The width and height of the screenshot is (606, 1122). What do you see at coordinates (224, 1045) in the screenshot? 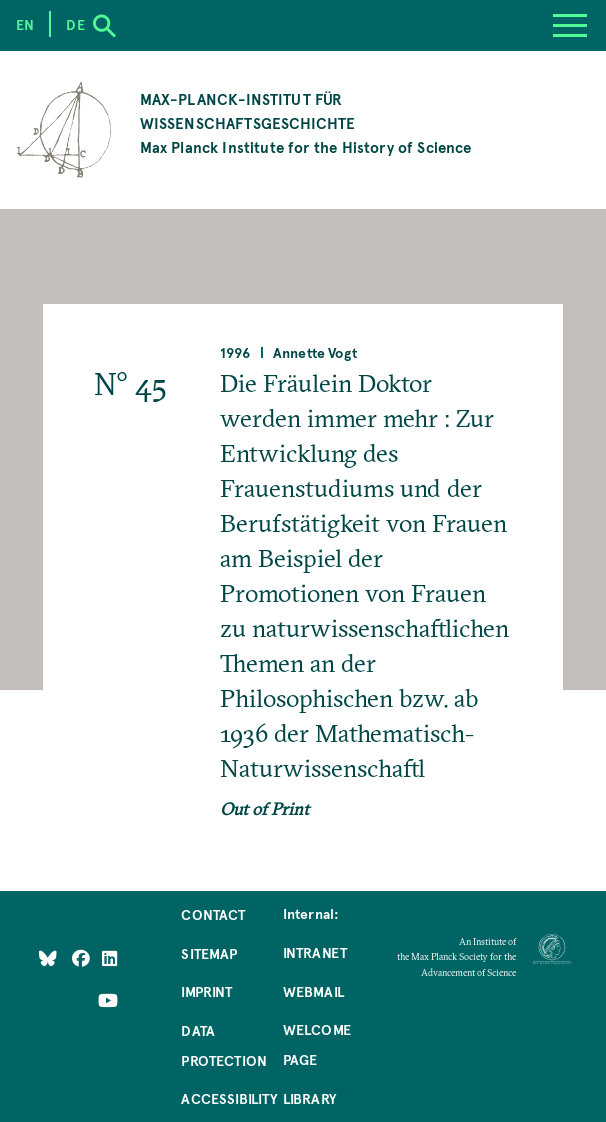
I see `Data Protection` at bounding box center [224, 1045].